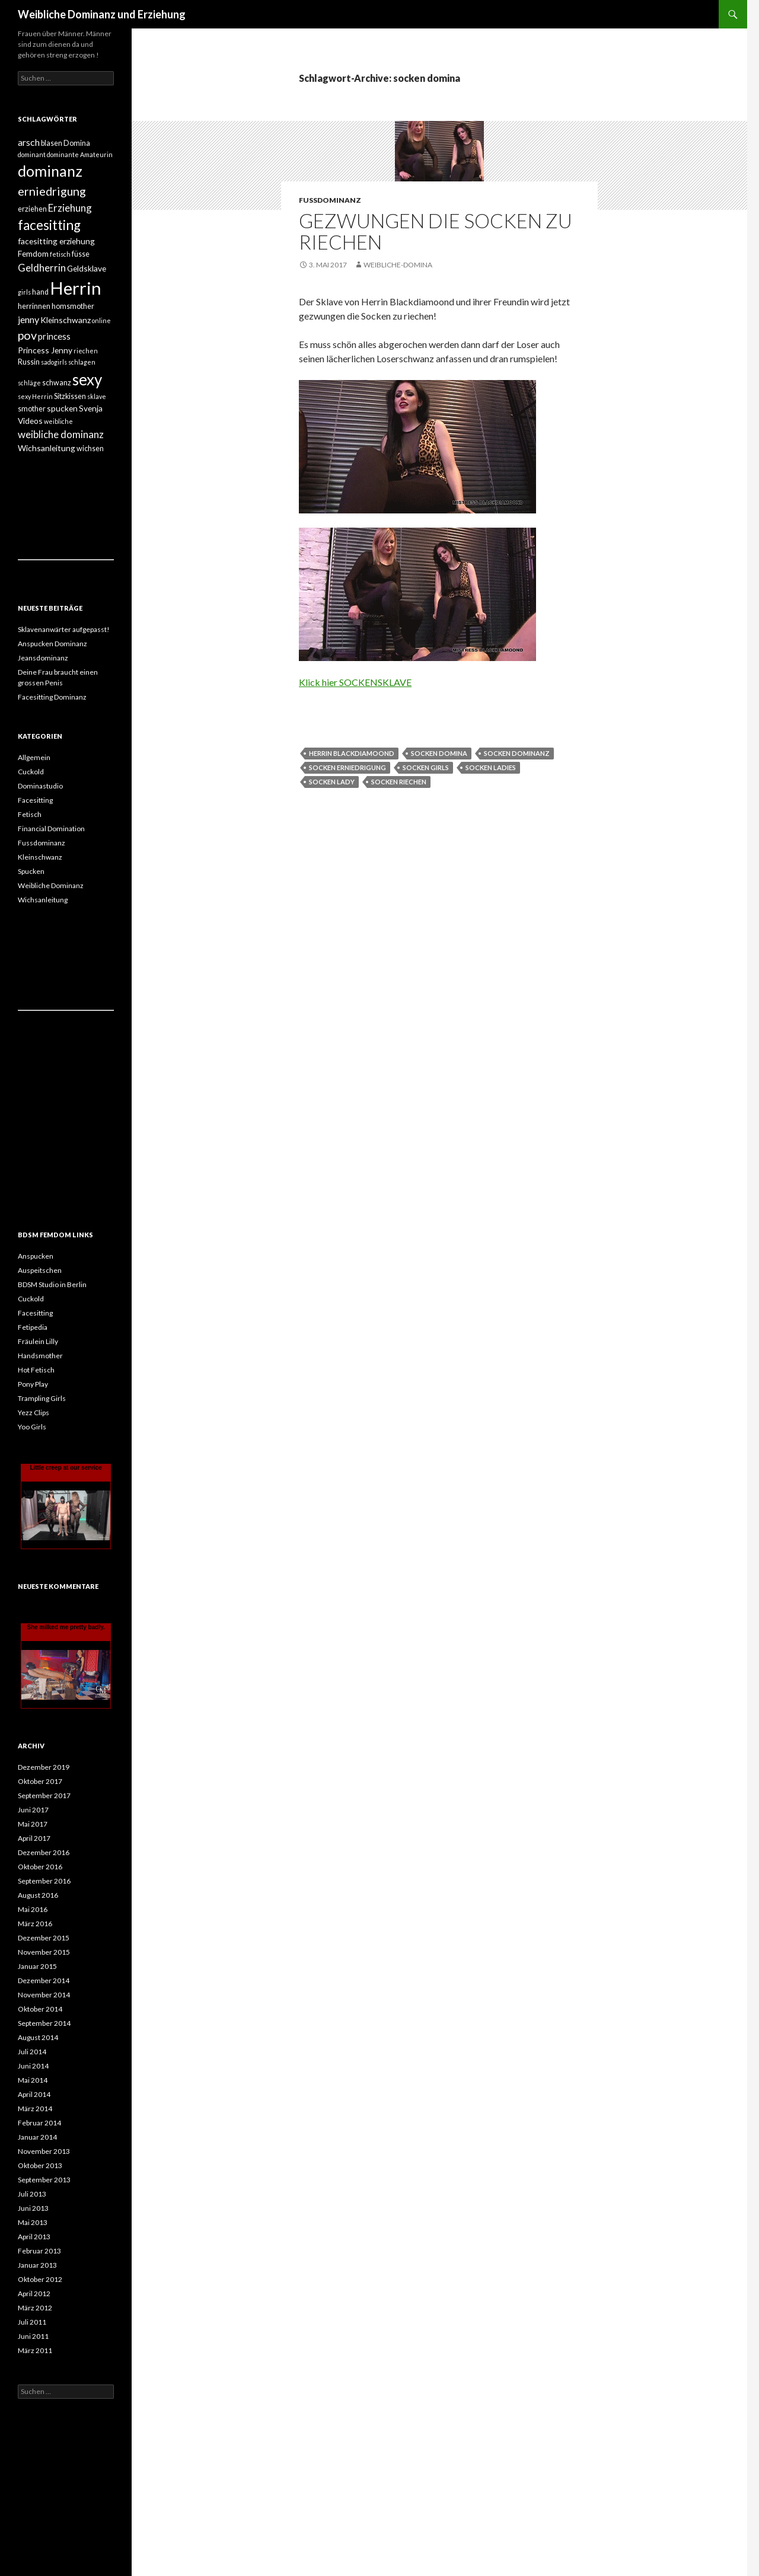 This screenshot has width=759, height=2576. What do you see at coordinates (56, 241) in the screenshot?
I see `facesitting erziehung [facesitting erziehung (5 Einträge)]` at bounding box center [56, 241].